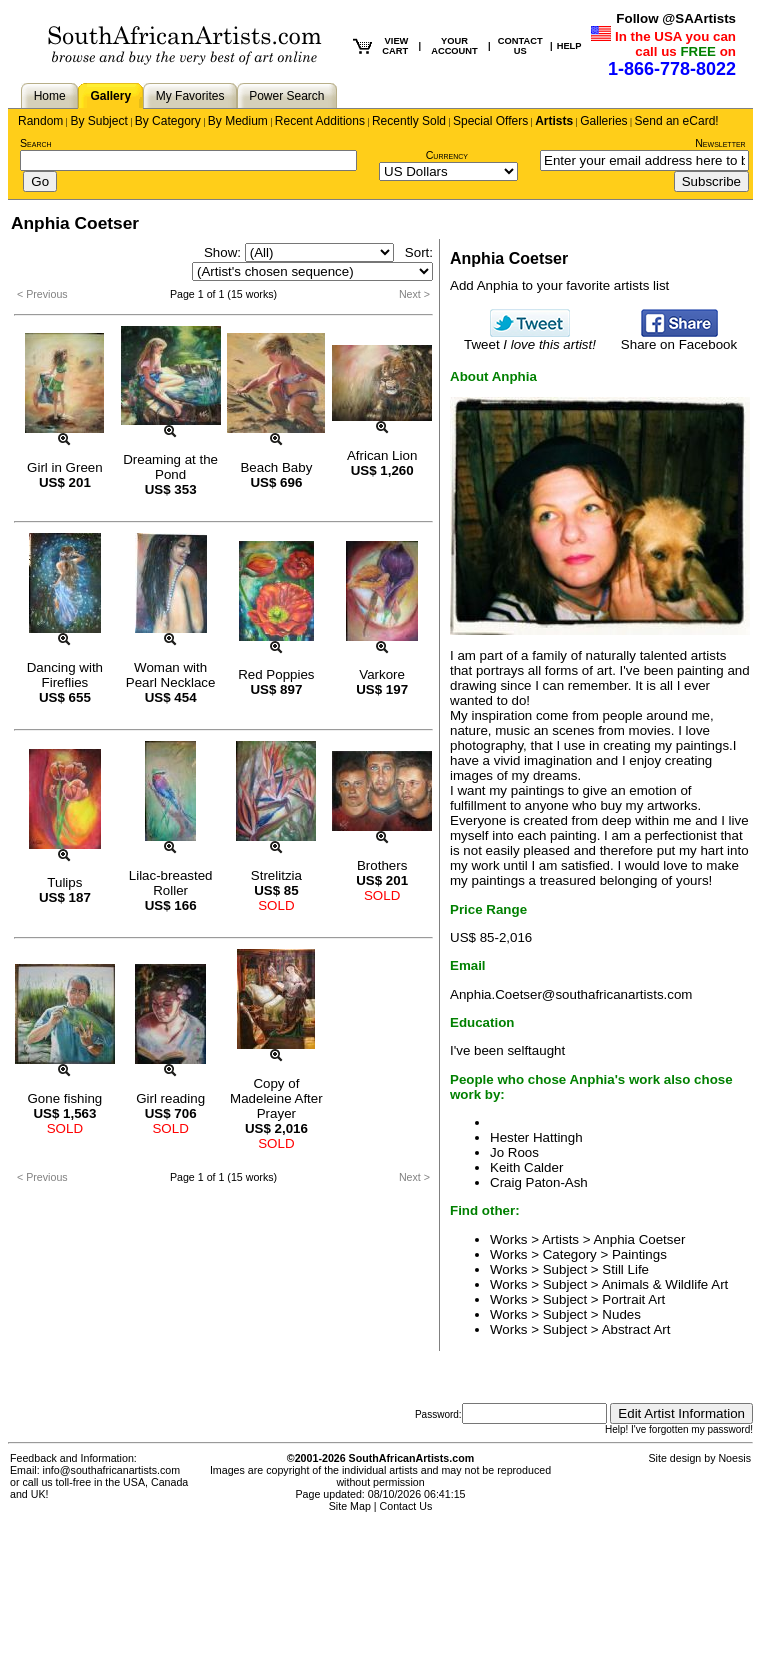 The width and height of the screenshot is (761, 1663). Describe the element at coordinates (621, 1314) in the screenshot. I see `Nudes` at that location.